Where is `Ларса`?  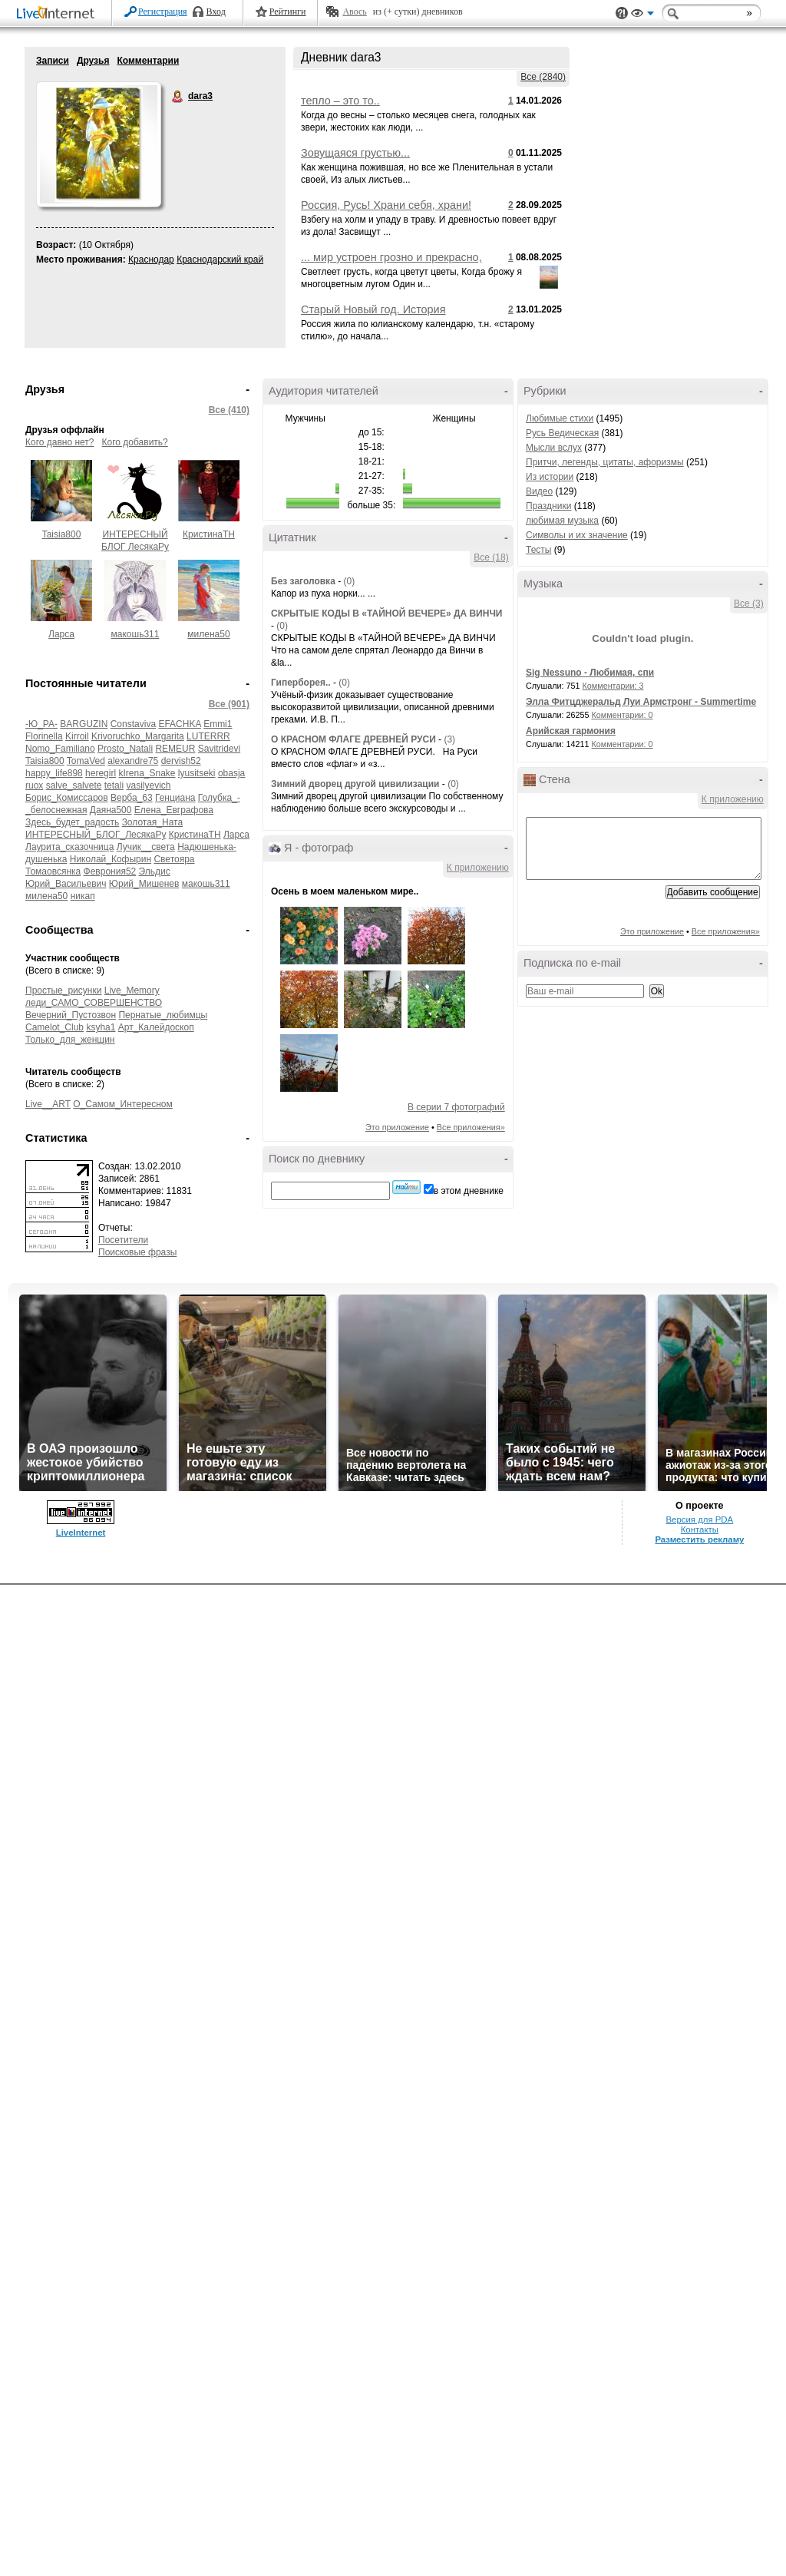 Ларса is located at coordinates (61, 634).